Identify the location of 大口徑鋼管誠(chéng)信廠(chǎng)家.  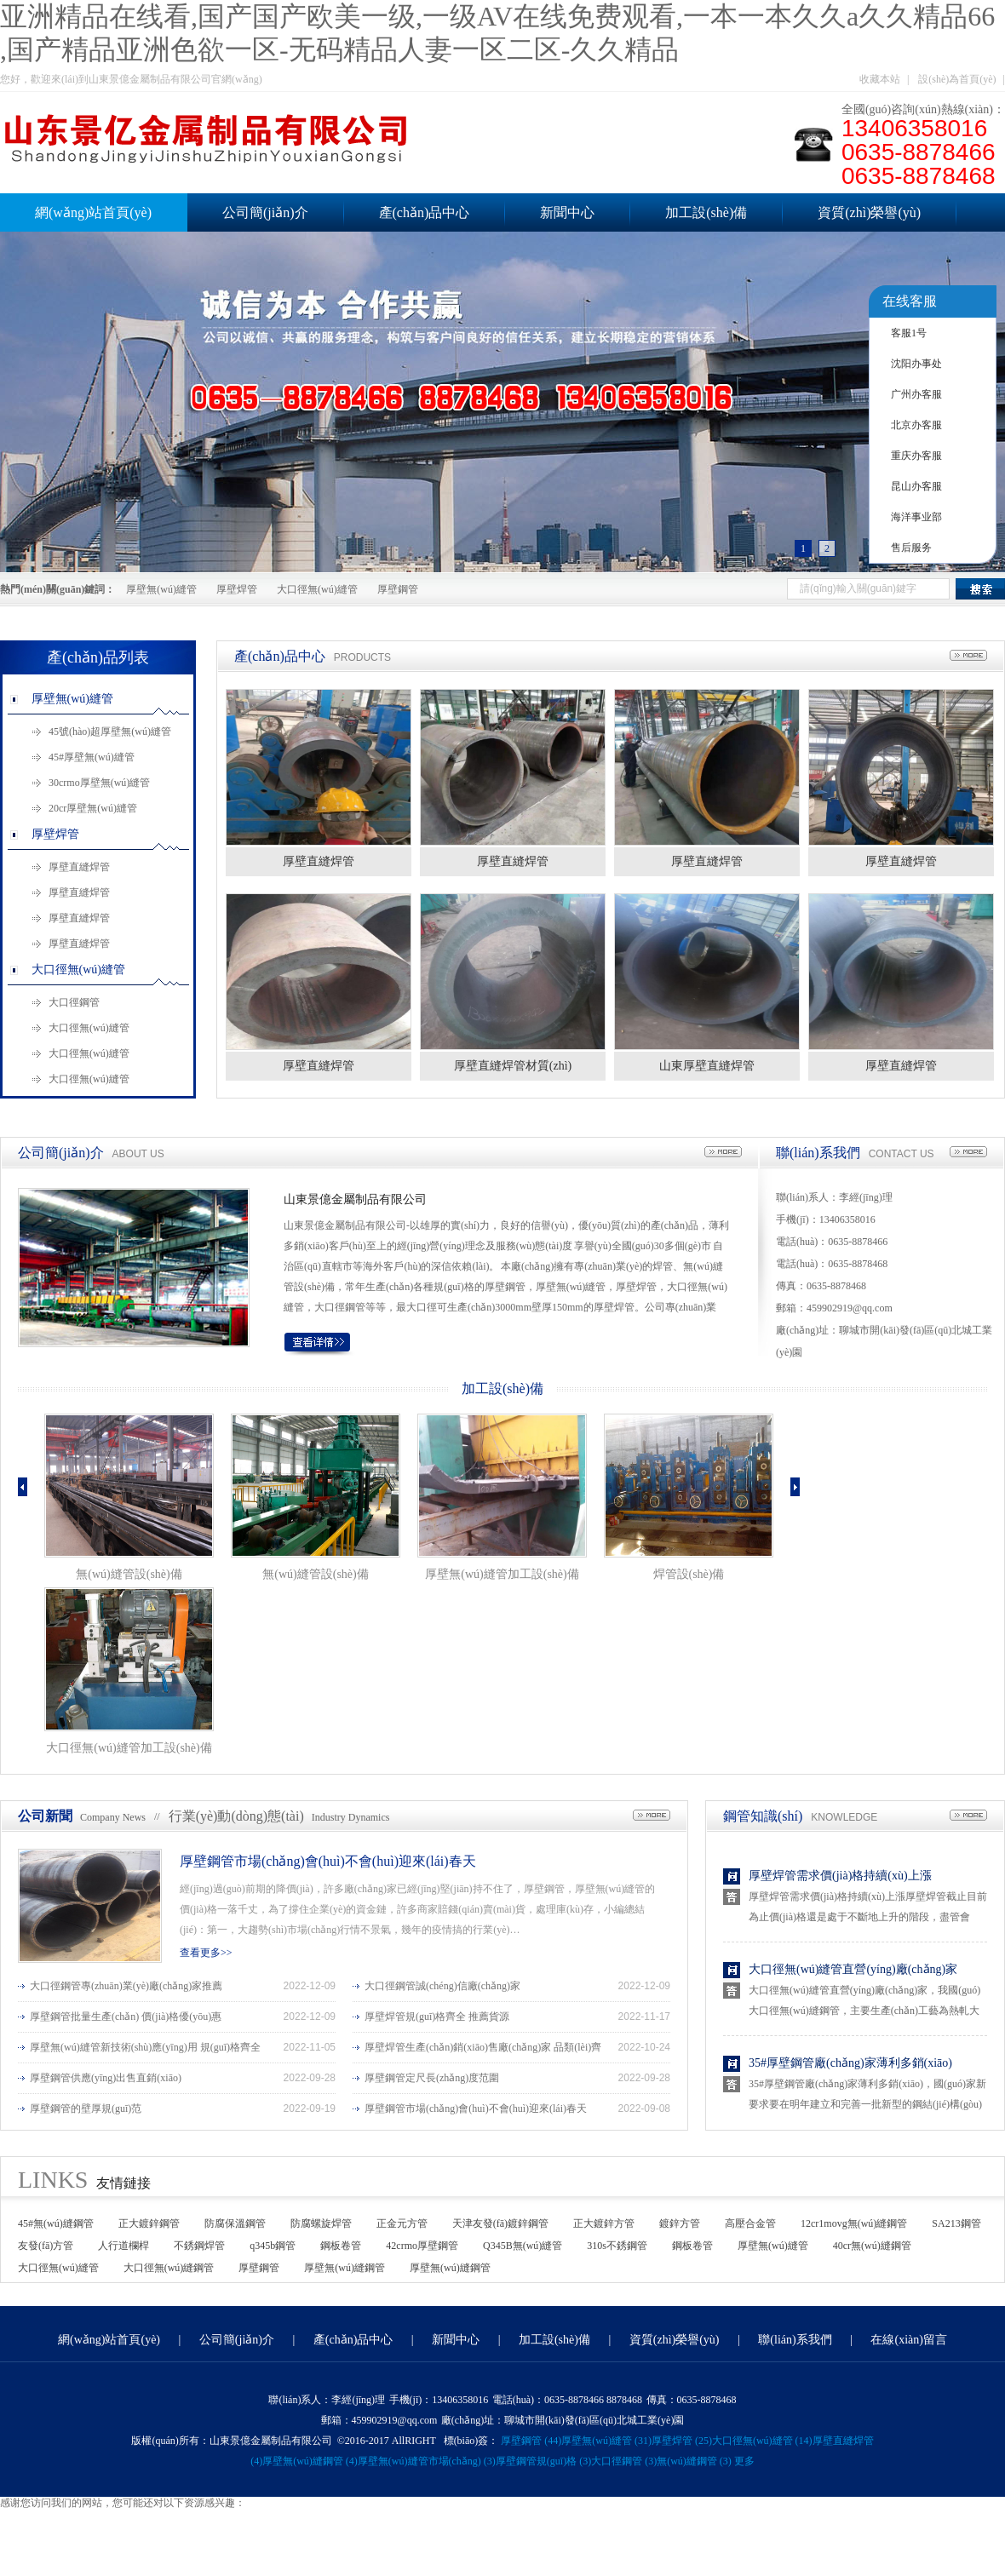
(442, 1986).